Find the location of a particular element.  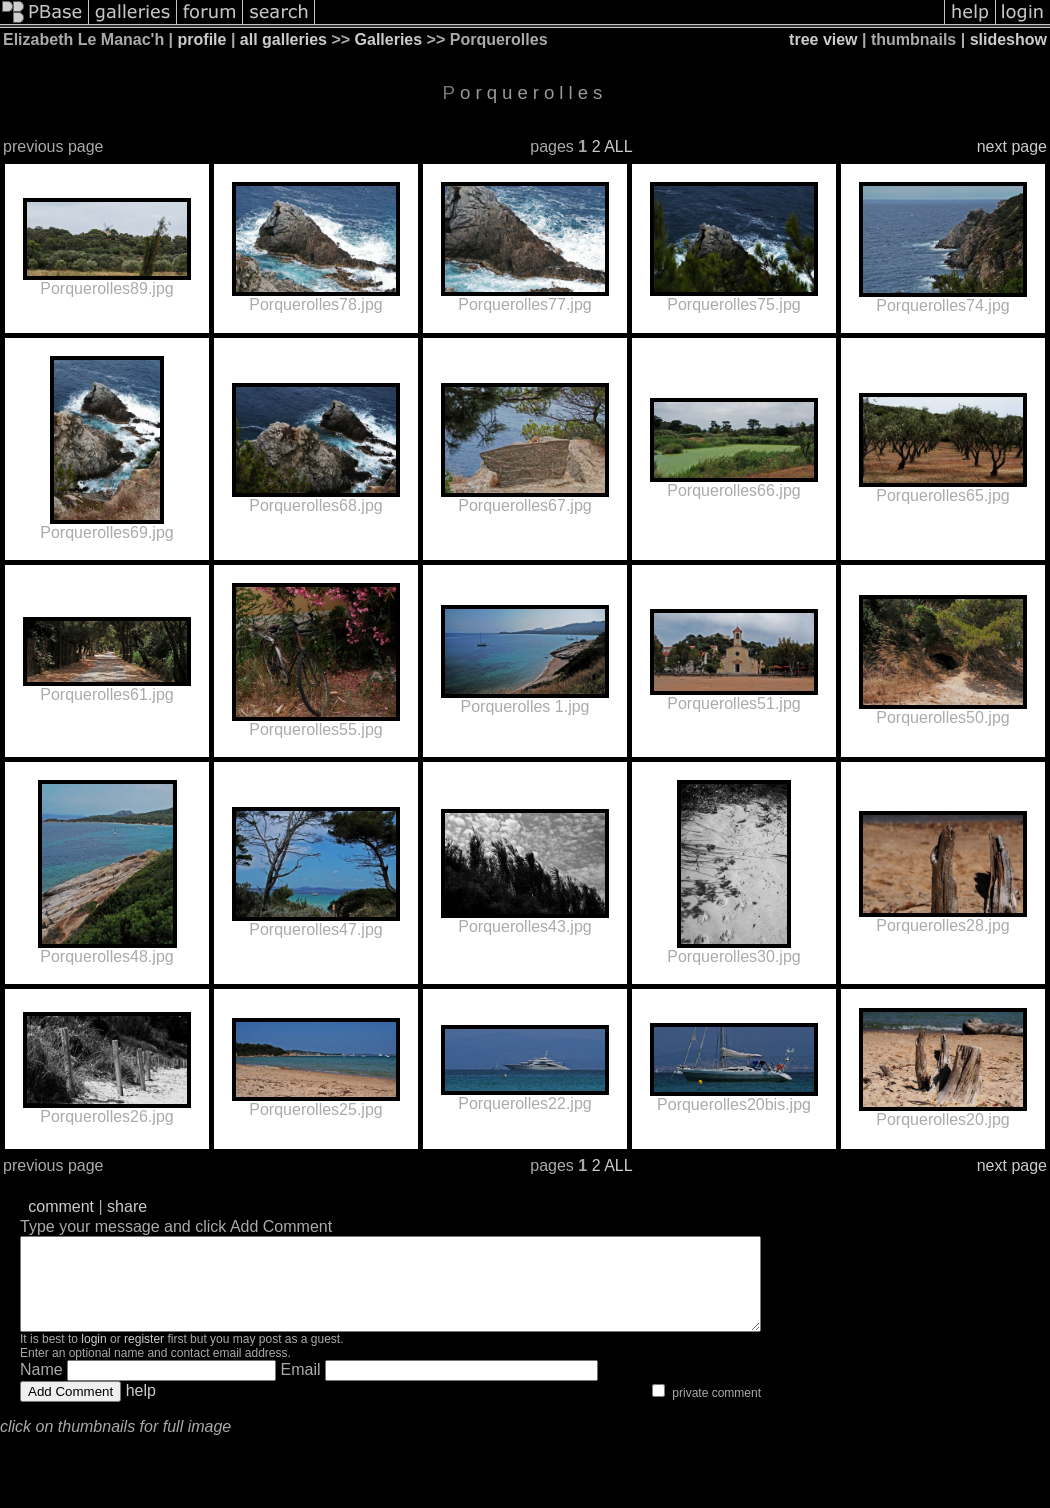

login is located at coordinates (93, 1357).